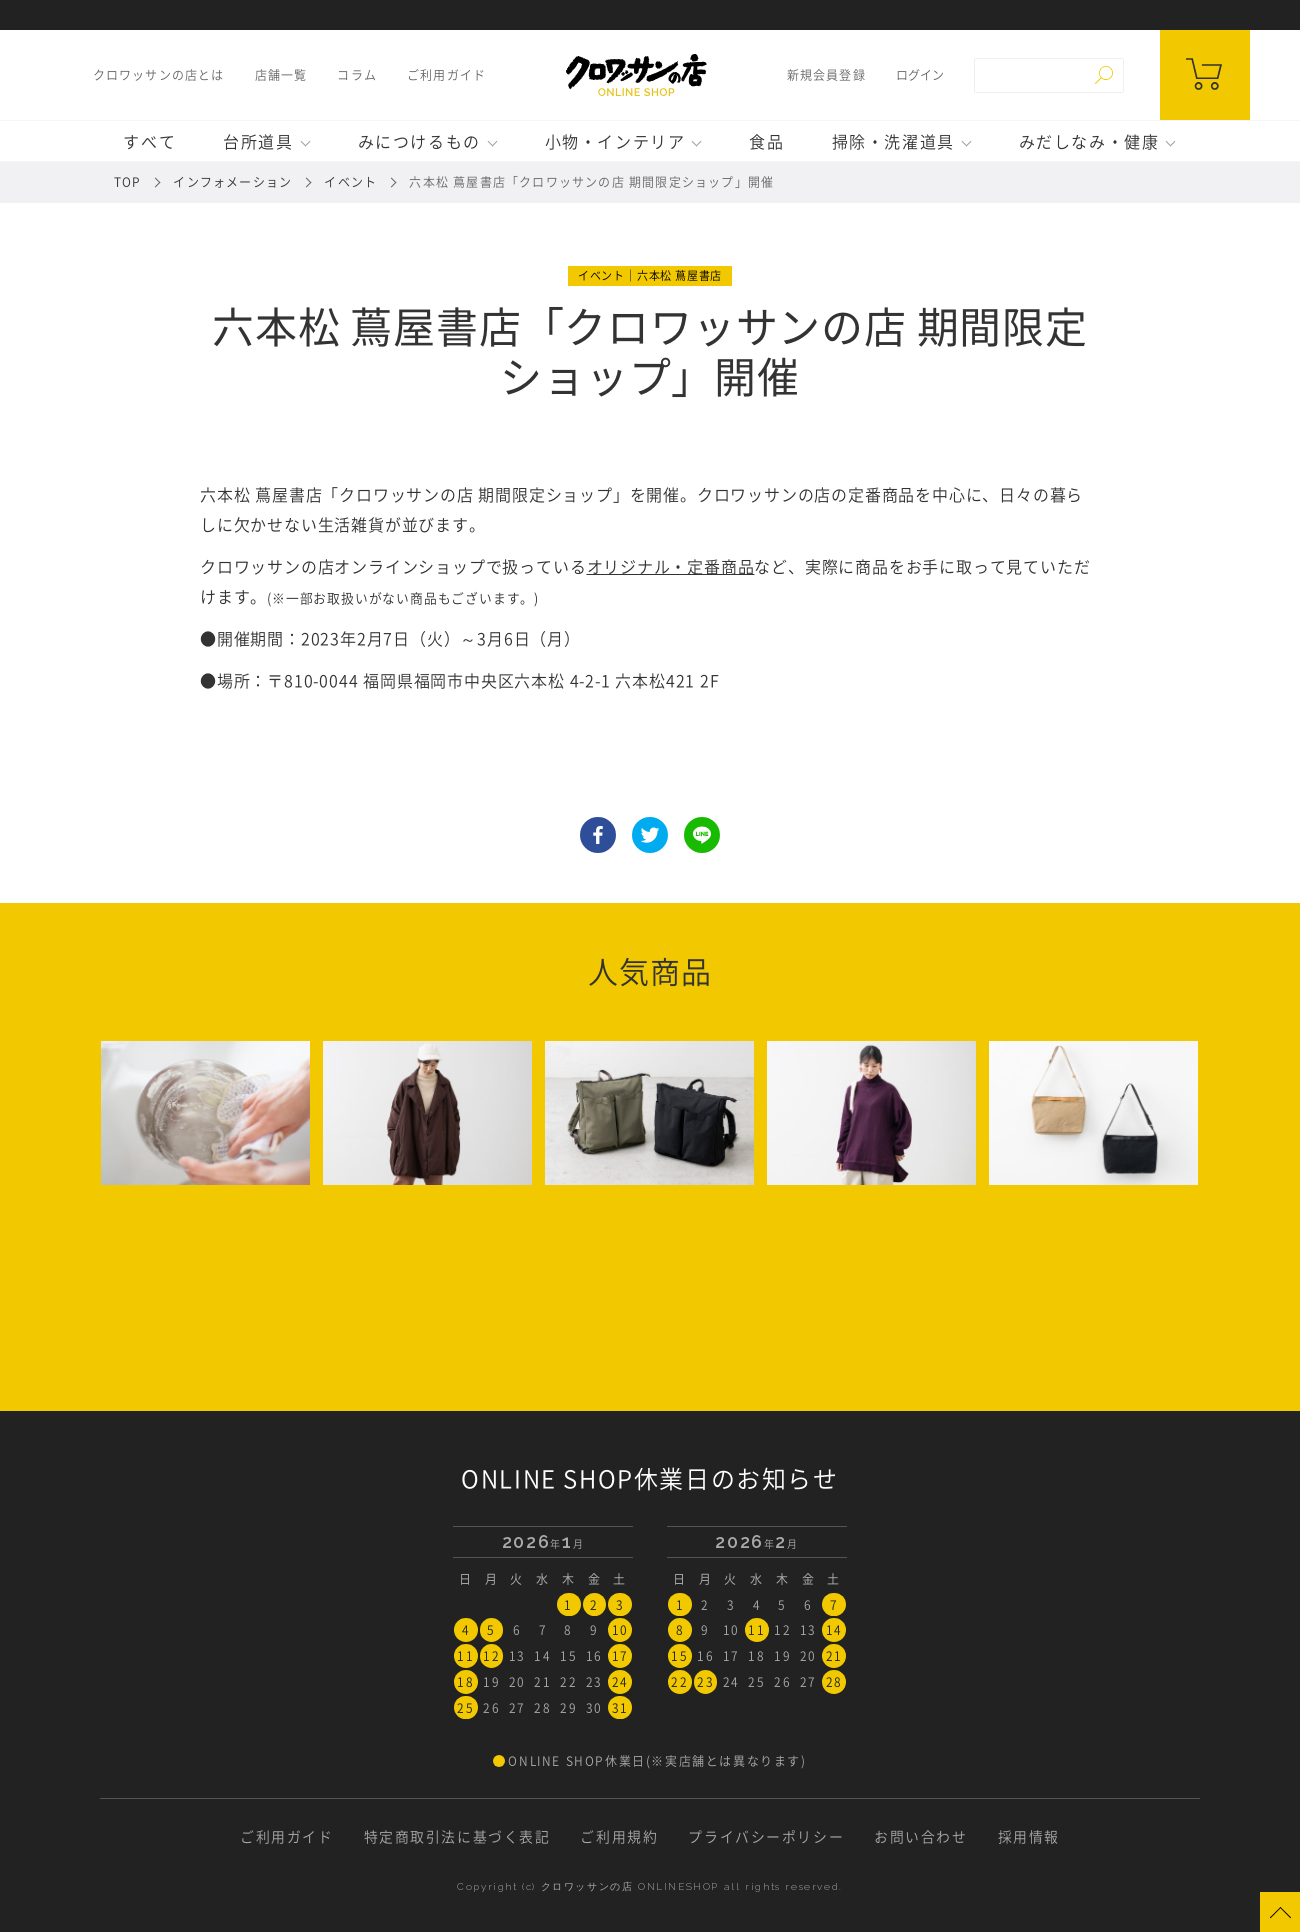 This screenshot has height=1932, width=1300. I want to click on イベント, so click(350, 182).